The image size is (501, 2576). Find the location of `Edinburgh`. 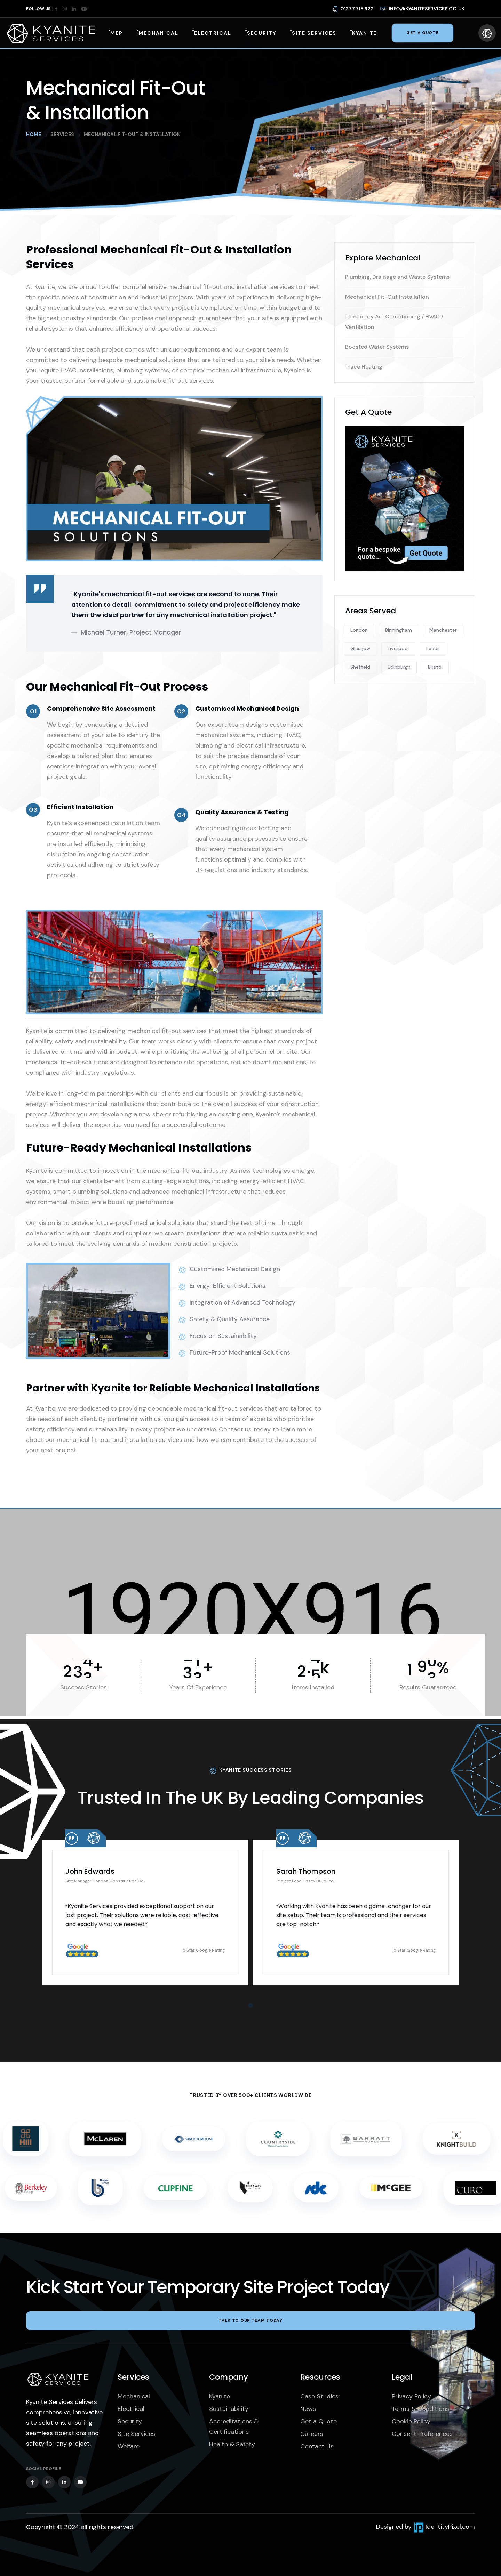

Edinburgh is located at coordinates (399, 667).